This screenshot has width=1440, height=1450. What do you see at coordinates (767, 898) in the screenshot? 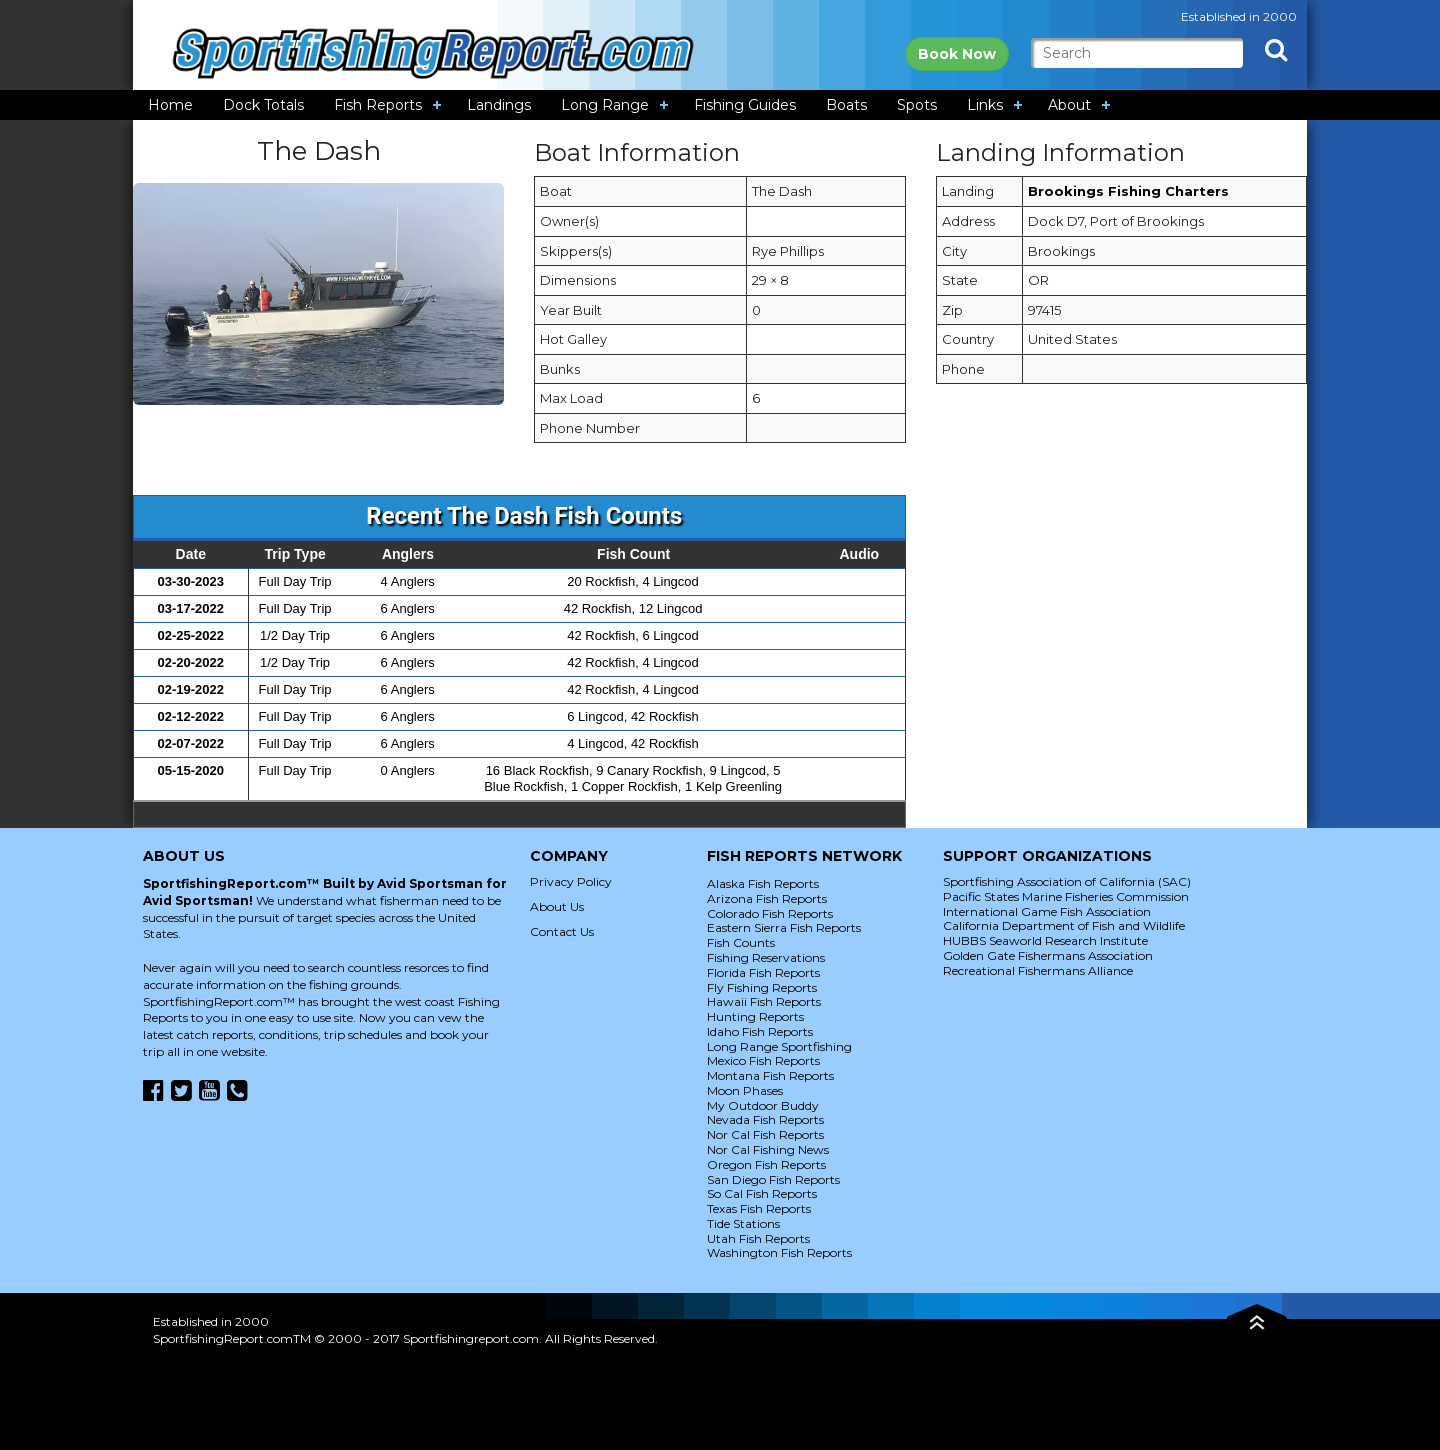
I see `Arizona Fish Reports` at bounding box center [767, 898].